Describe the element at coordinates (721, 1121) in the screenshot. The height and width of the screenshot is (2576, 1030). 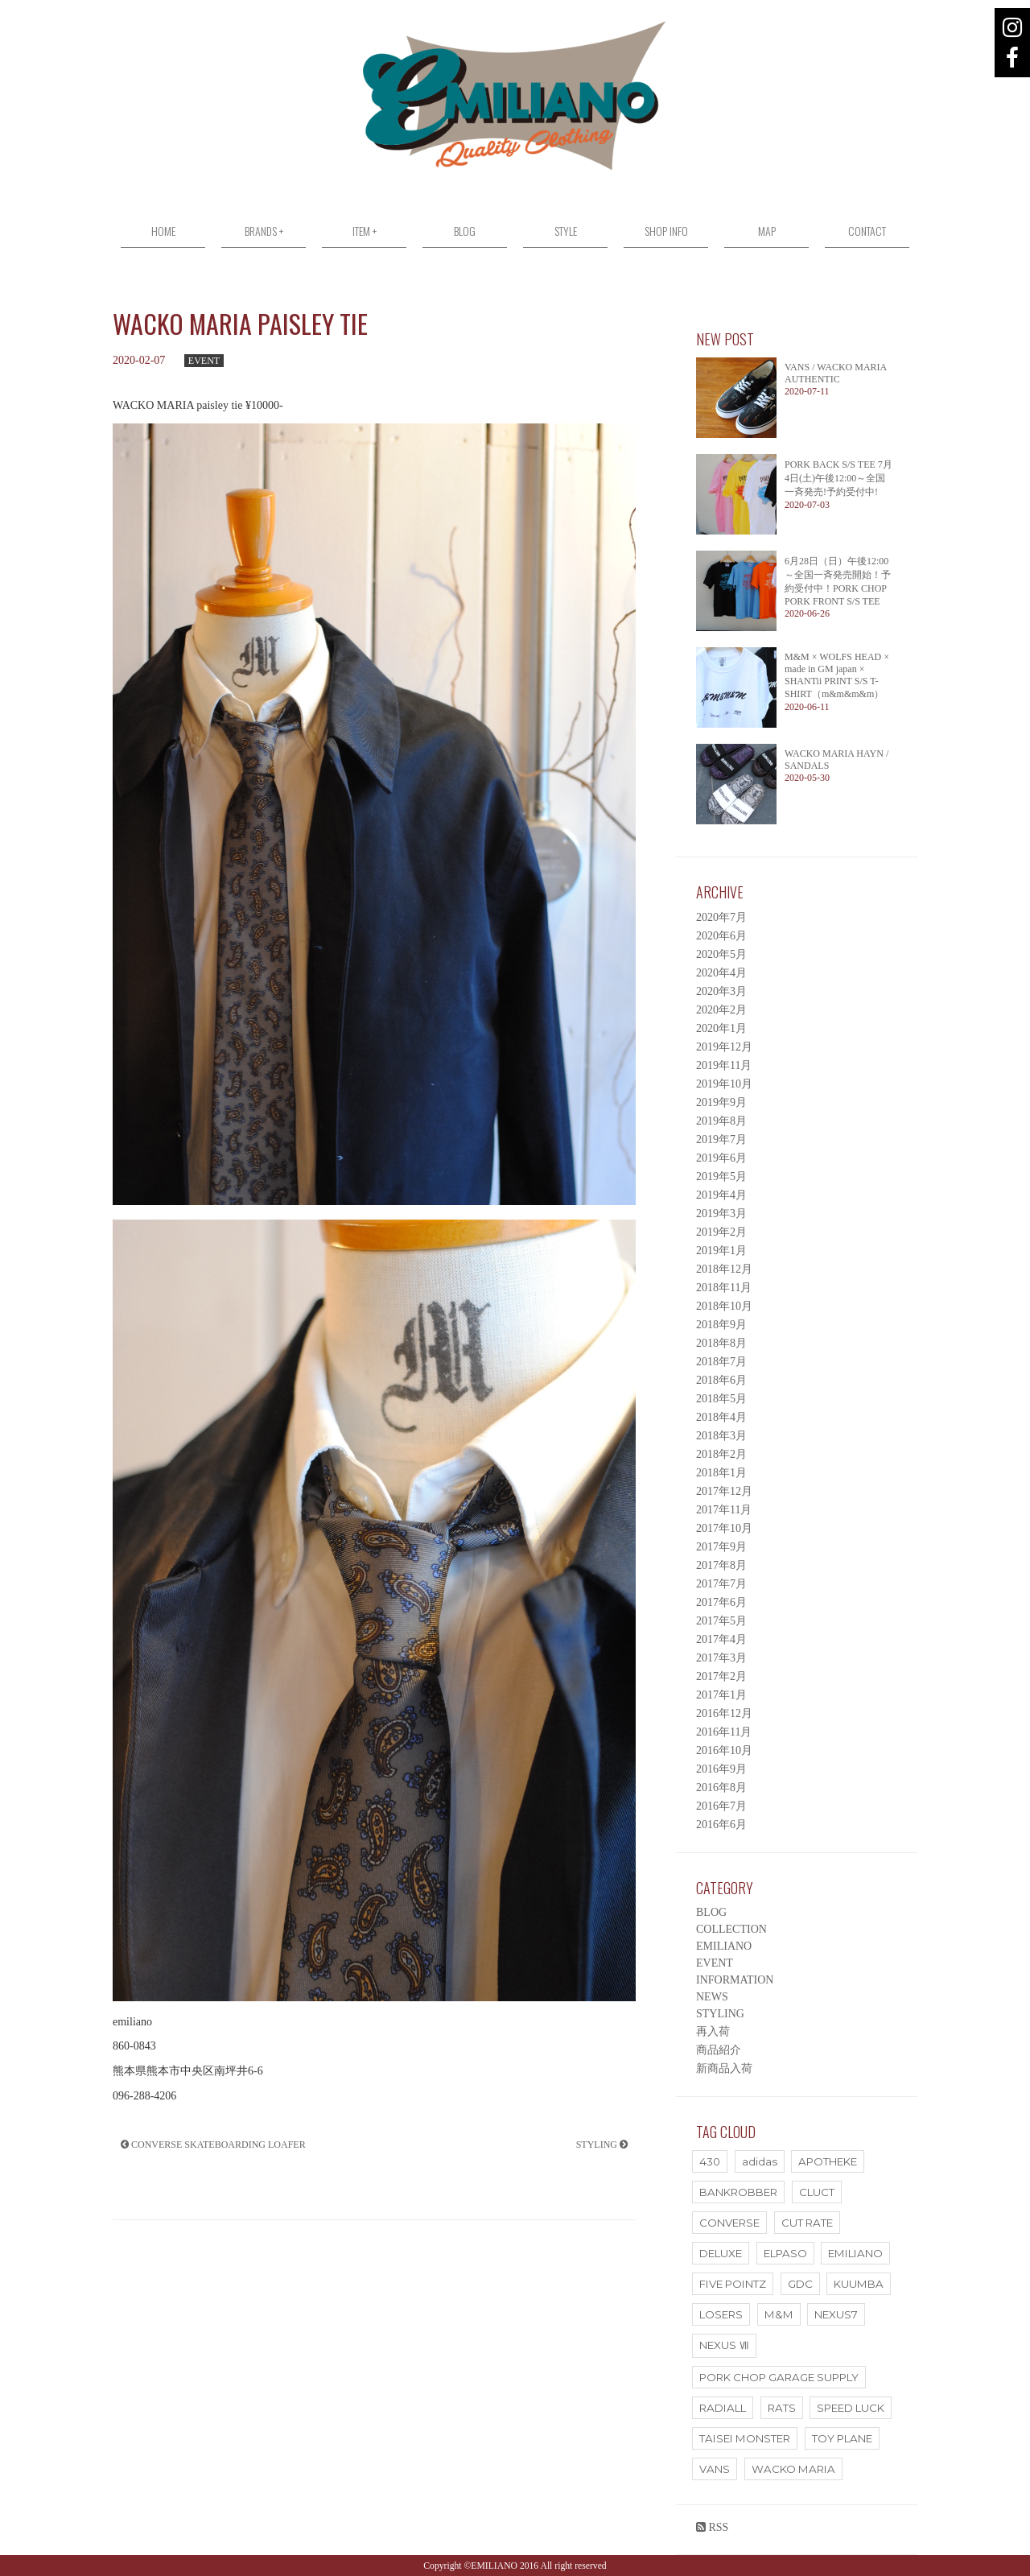
I see `2019年8月` at that location.